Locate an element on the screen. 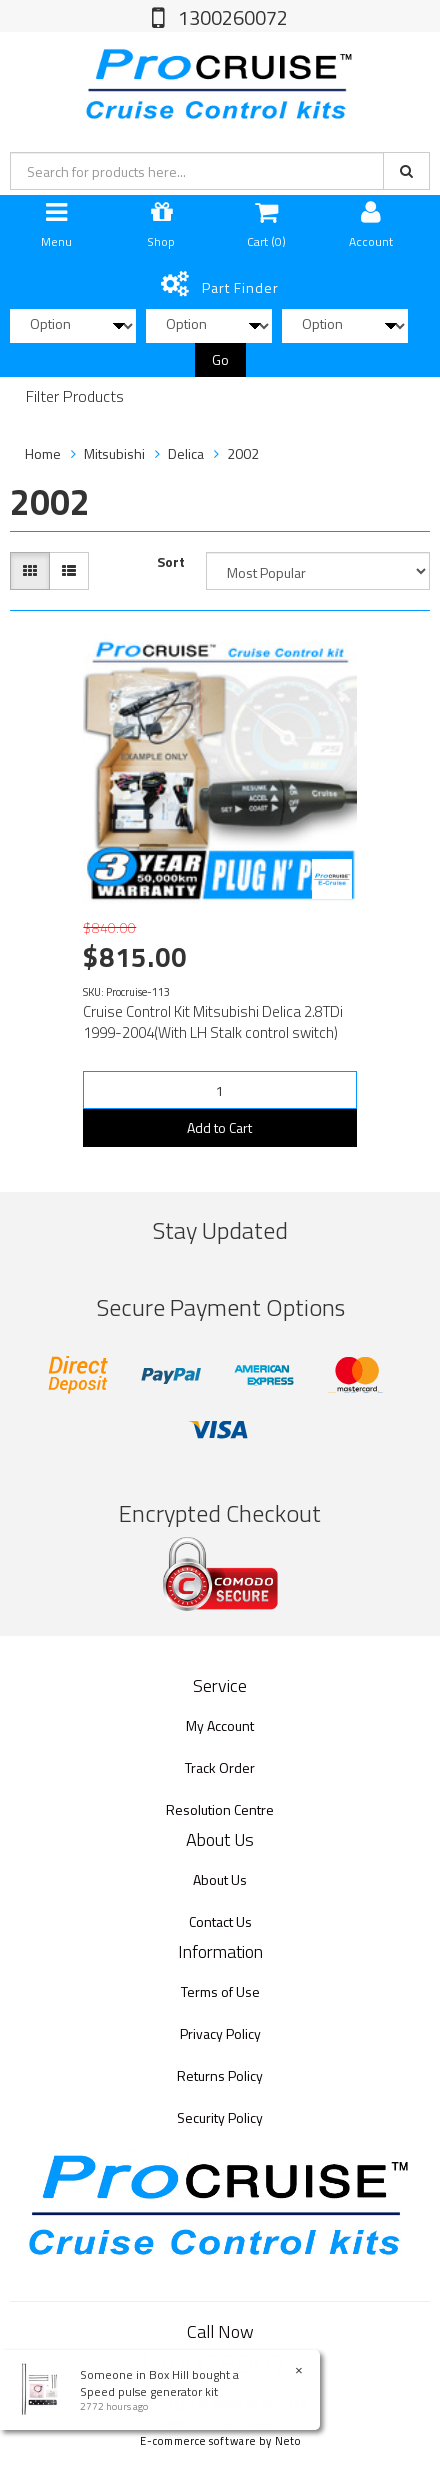 This screenshot has width=440, height=2470. Cruise Control Kit Mitsubishi Delica 2.8TDi 1999-2004(With LH Stalk control switch) is located at coordinates (213, 1022).